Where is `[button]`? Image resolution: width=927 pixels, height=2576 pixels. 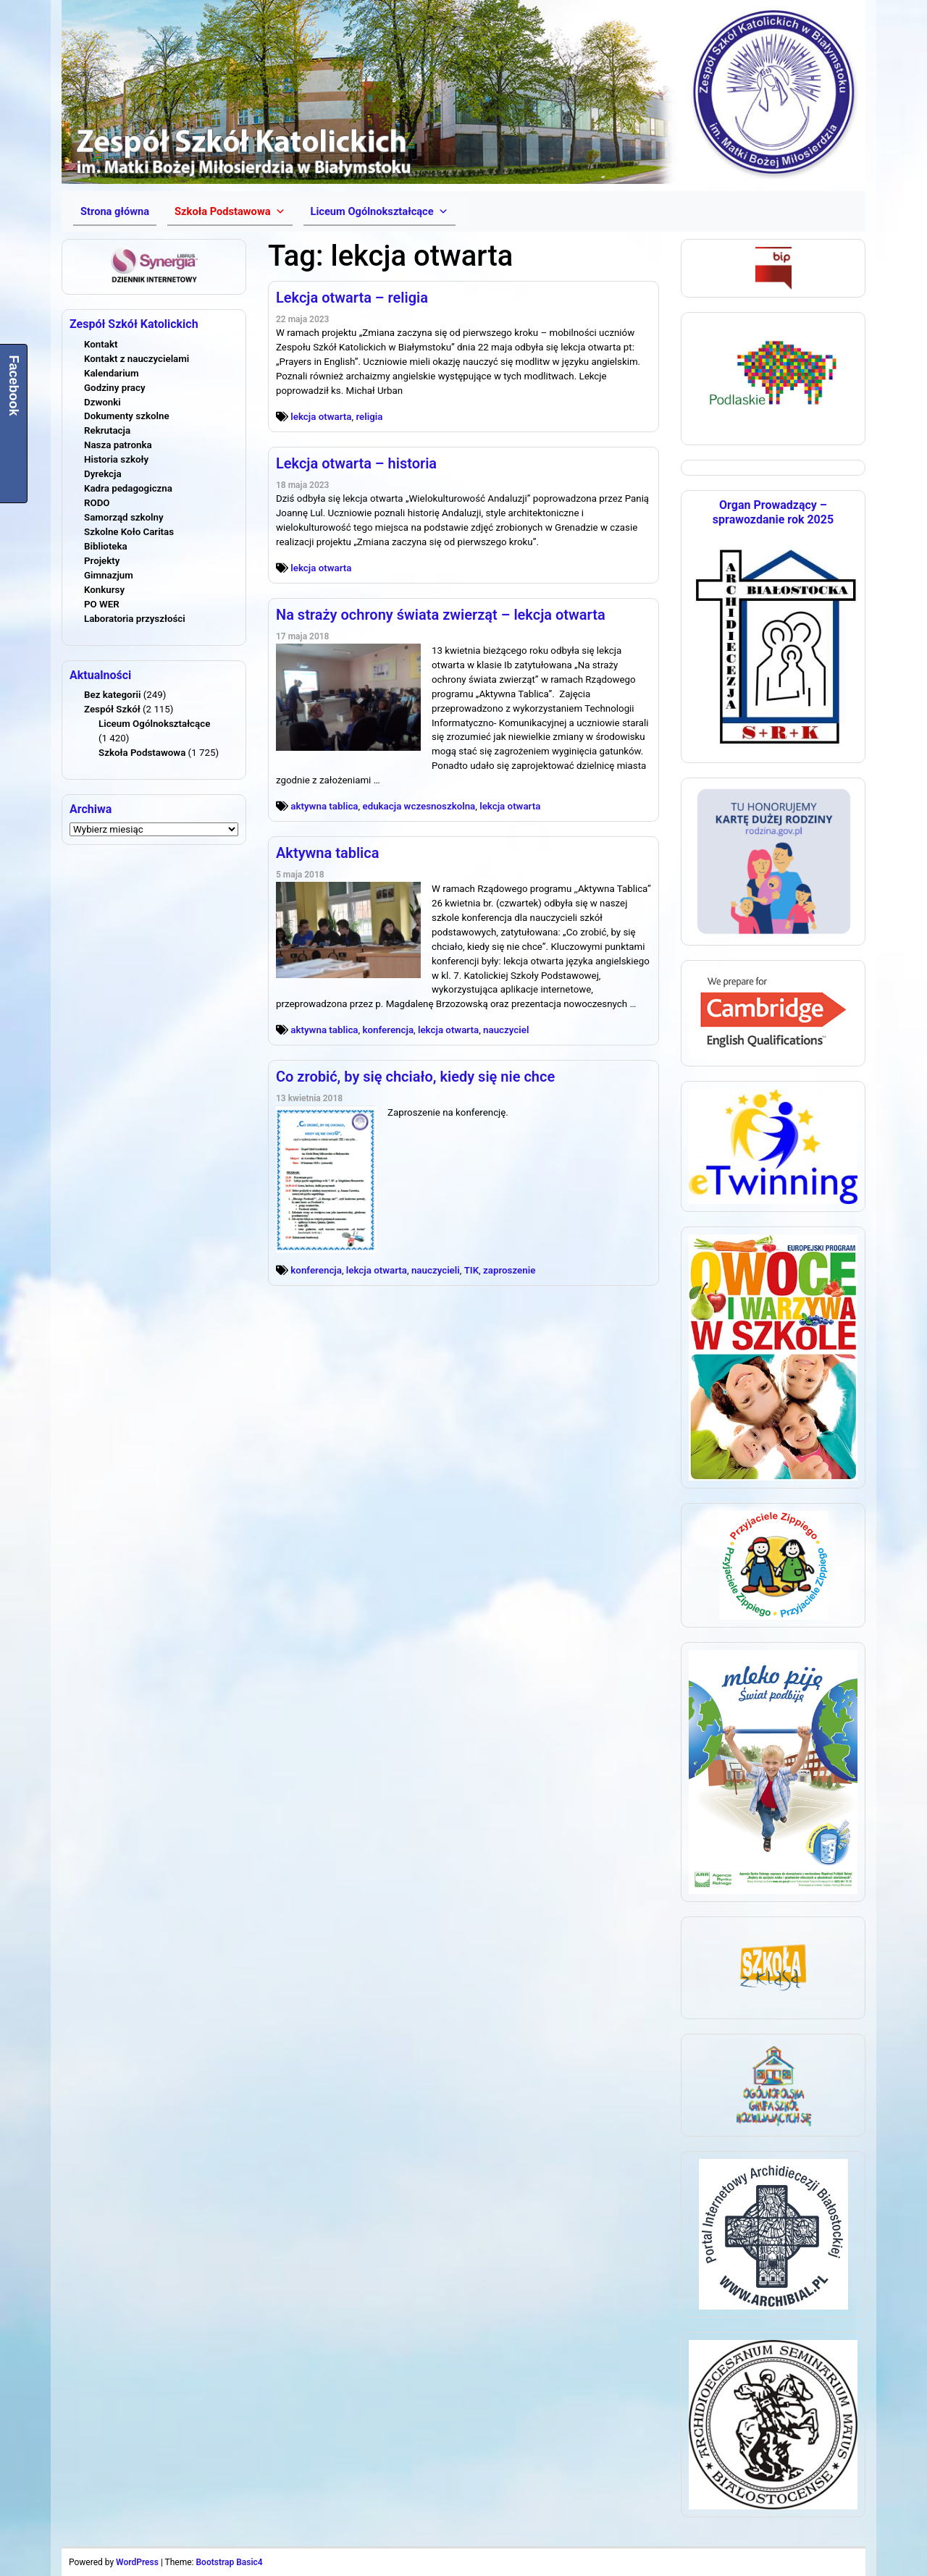 [button] is located at coordinates (229, 211).